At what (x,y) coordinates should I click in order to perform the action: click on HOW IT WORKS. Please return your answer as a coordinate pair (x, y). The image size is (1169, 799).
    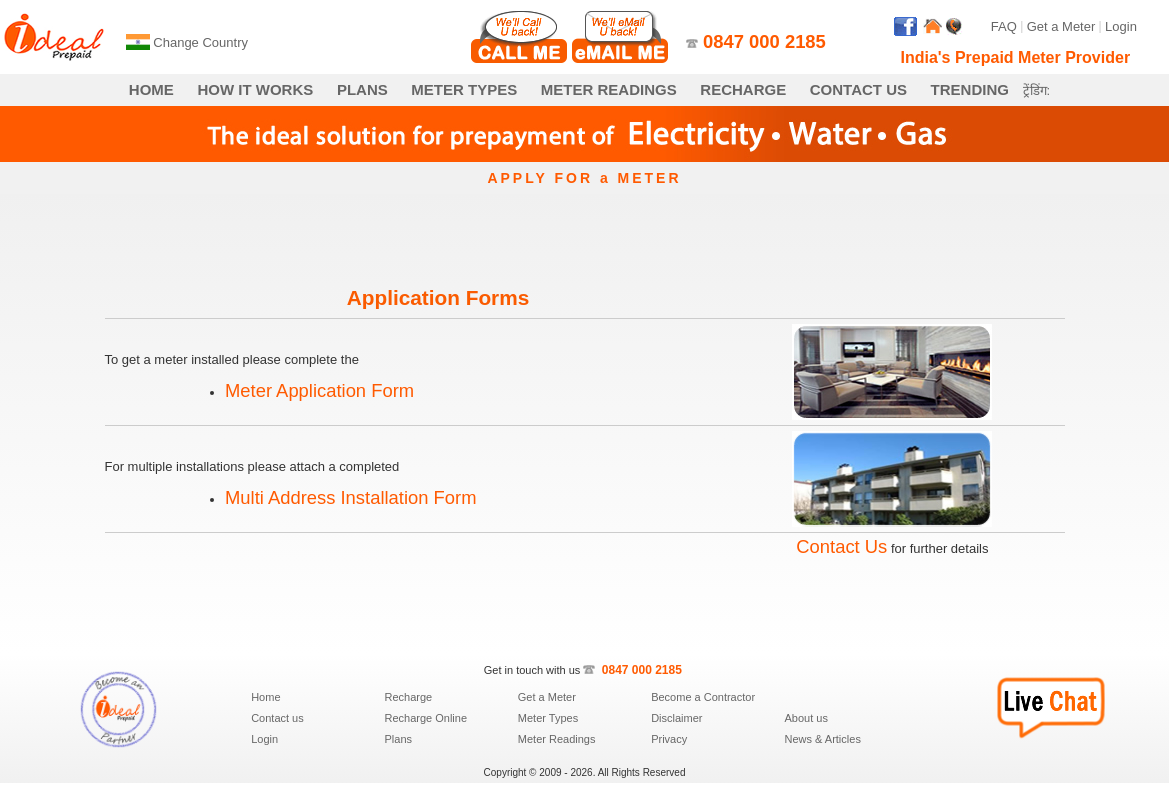
    Looking at the image, I should click on (255, 89).